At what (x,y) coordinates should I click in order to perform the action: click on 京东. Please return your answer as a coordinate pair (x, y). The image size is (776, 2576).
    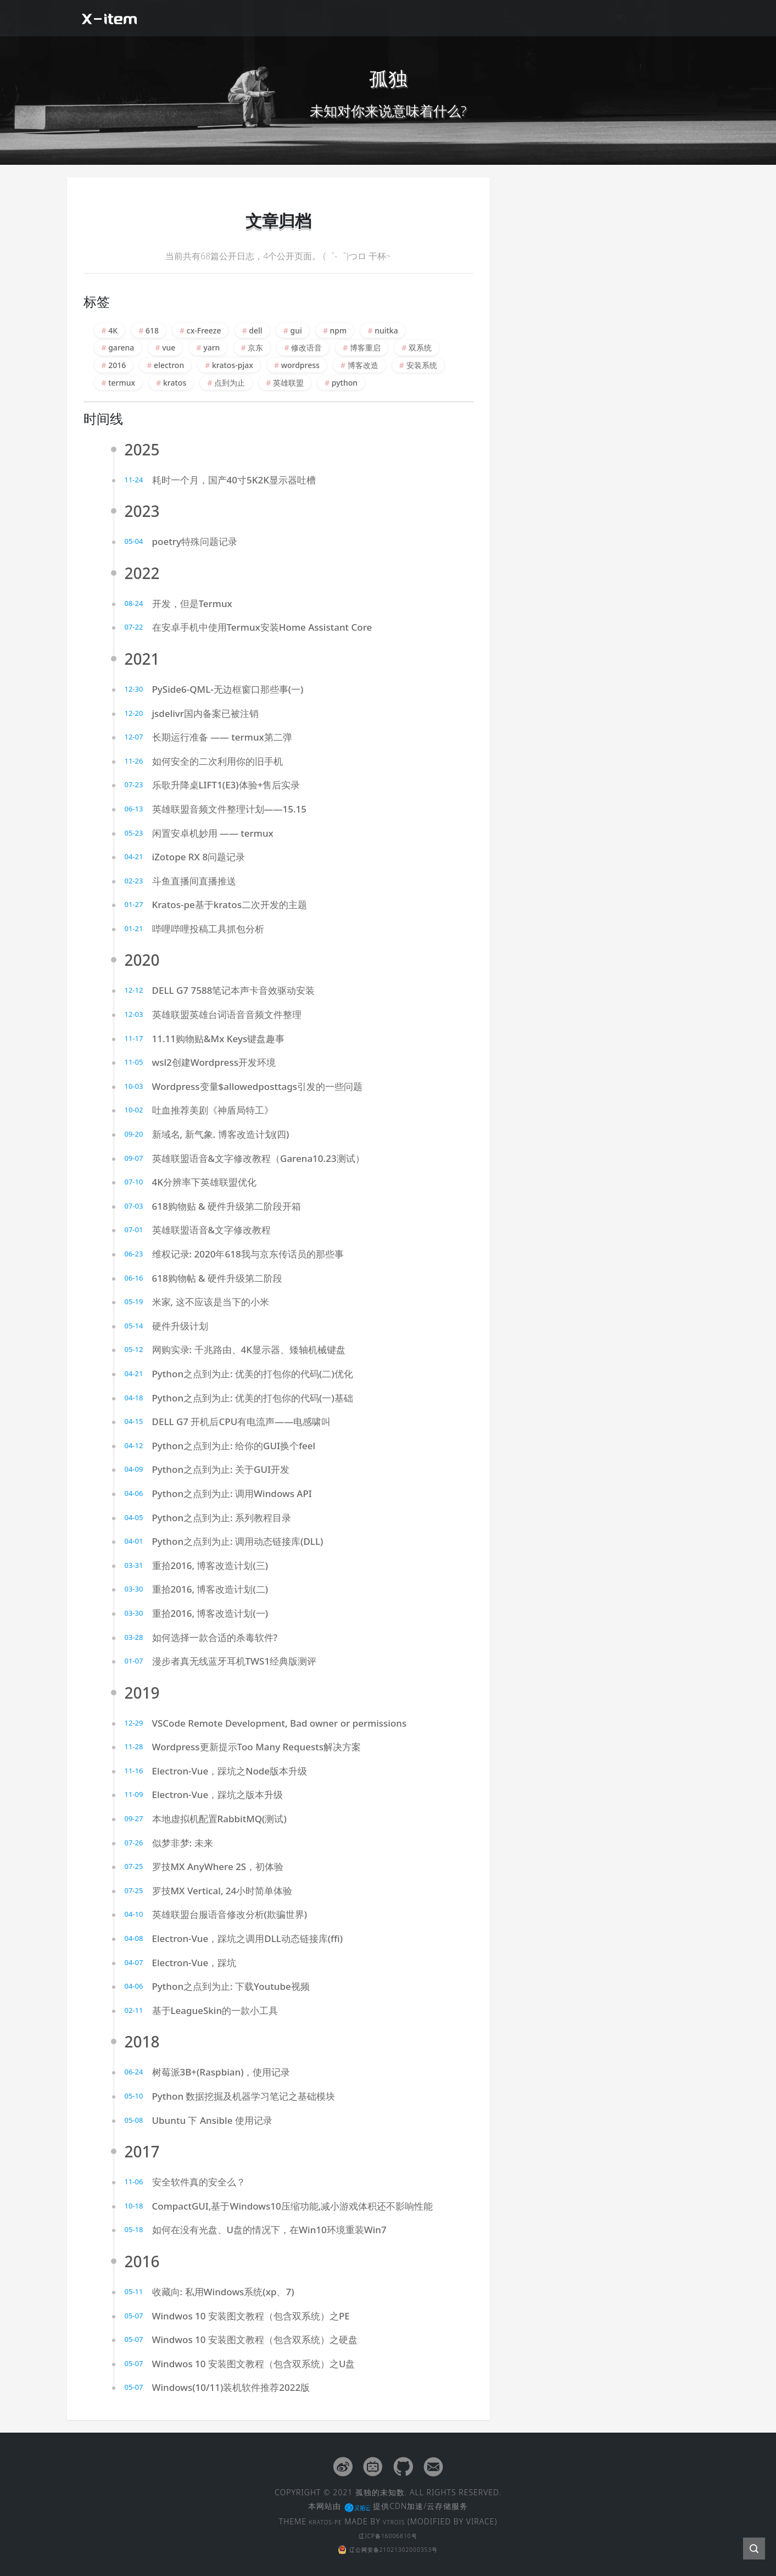
    Looking at the image, I should click on (255, 347).